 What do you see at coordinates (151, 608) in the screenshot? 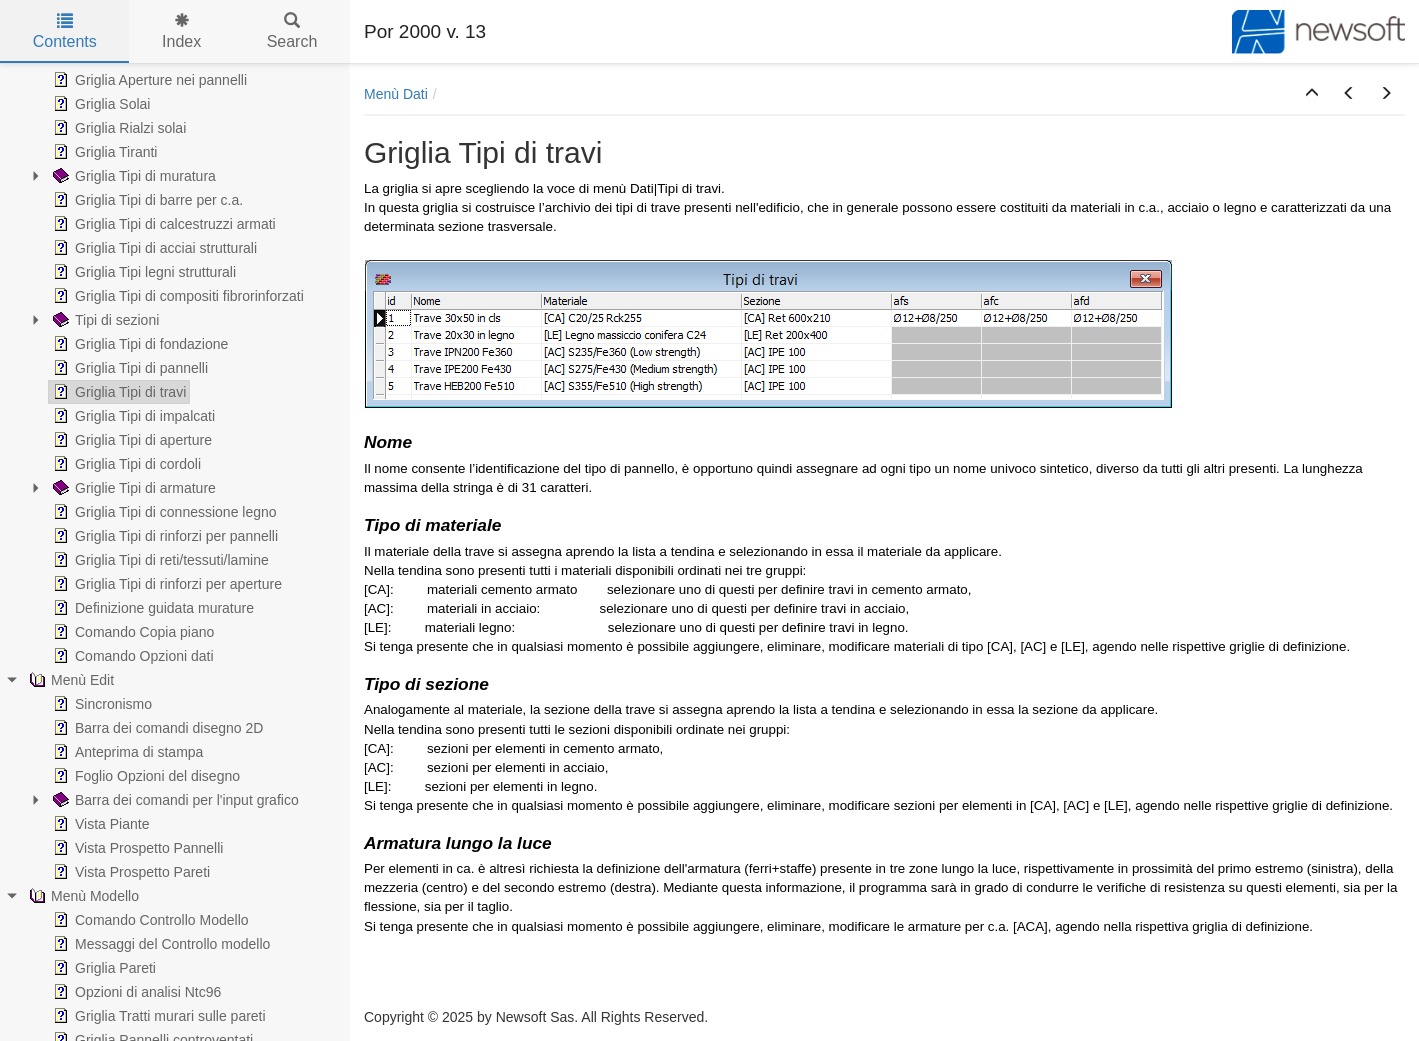
I see `Definizione guidata murature [treeitem]` at bounding box center [151, 608].